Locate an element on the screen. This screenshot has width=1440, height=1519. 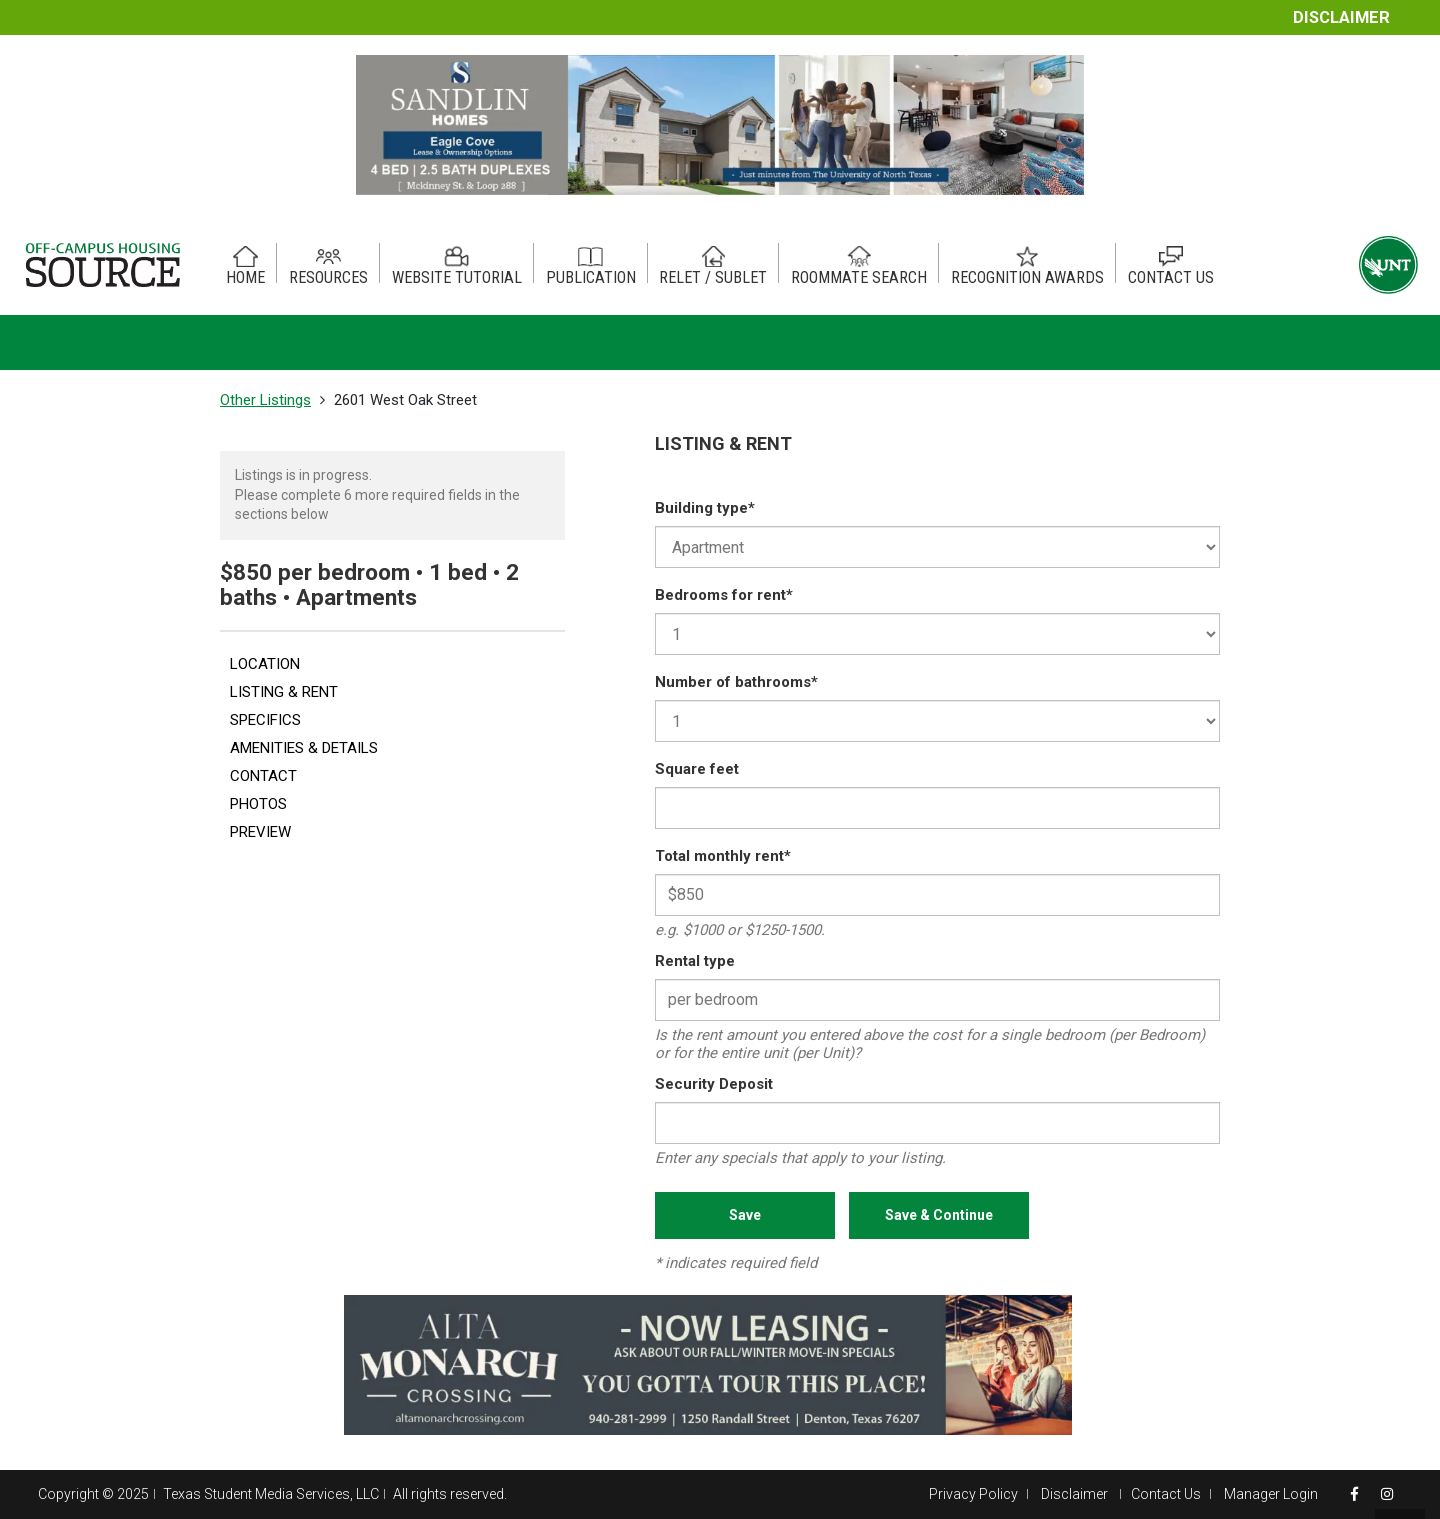
AMENITIES & DETAILS is located at coordinates (304, 748).